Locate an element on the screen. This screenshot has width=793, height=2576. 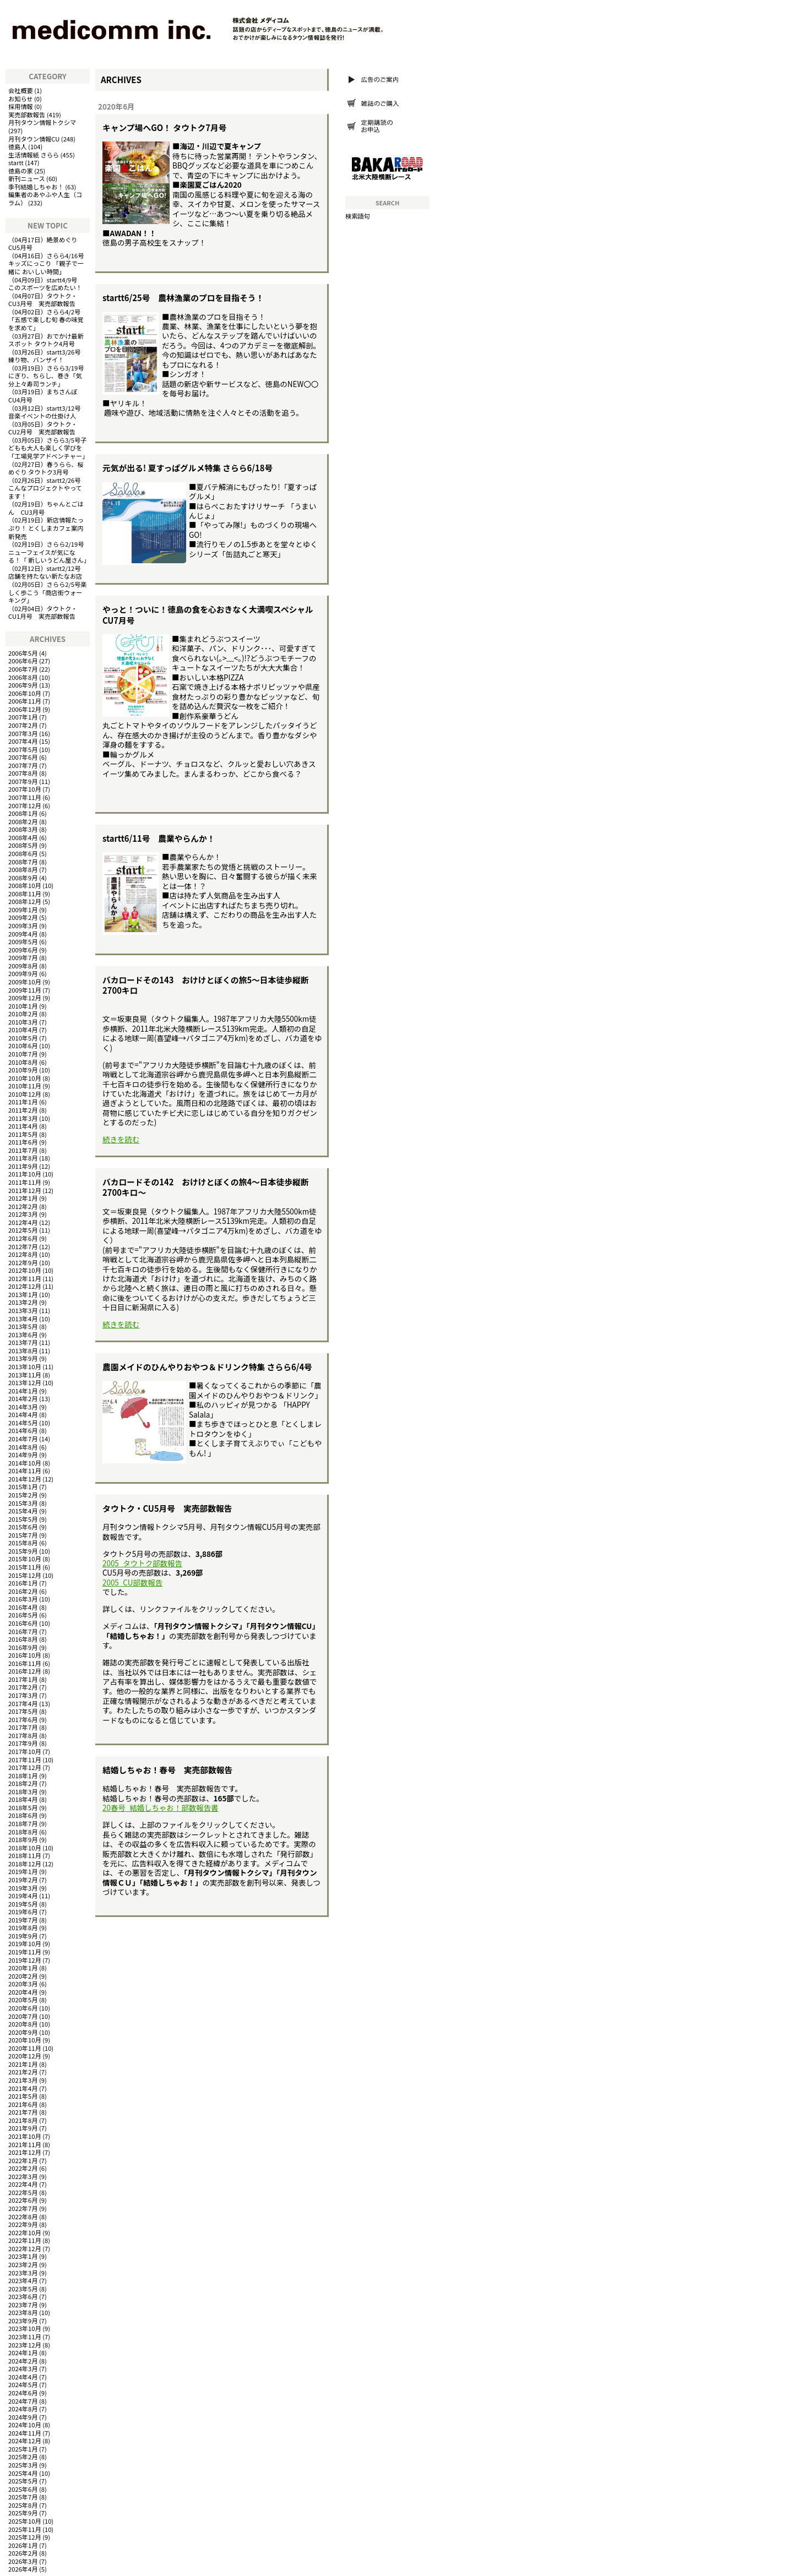
2013年1月 is located at coordinates (22, 1294).